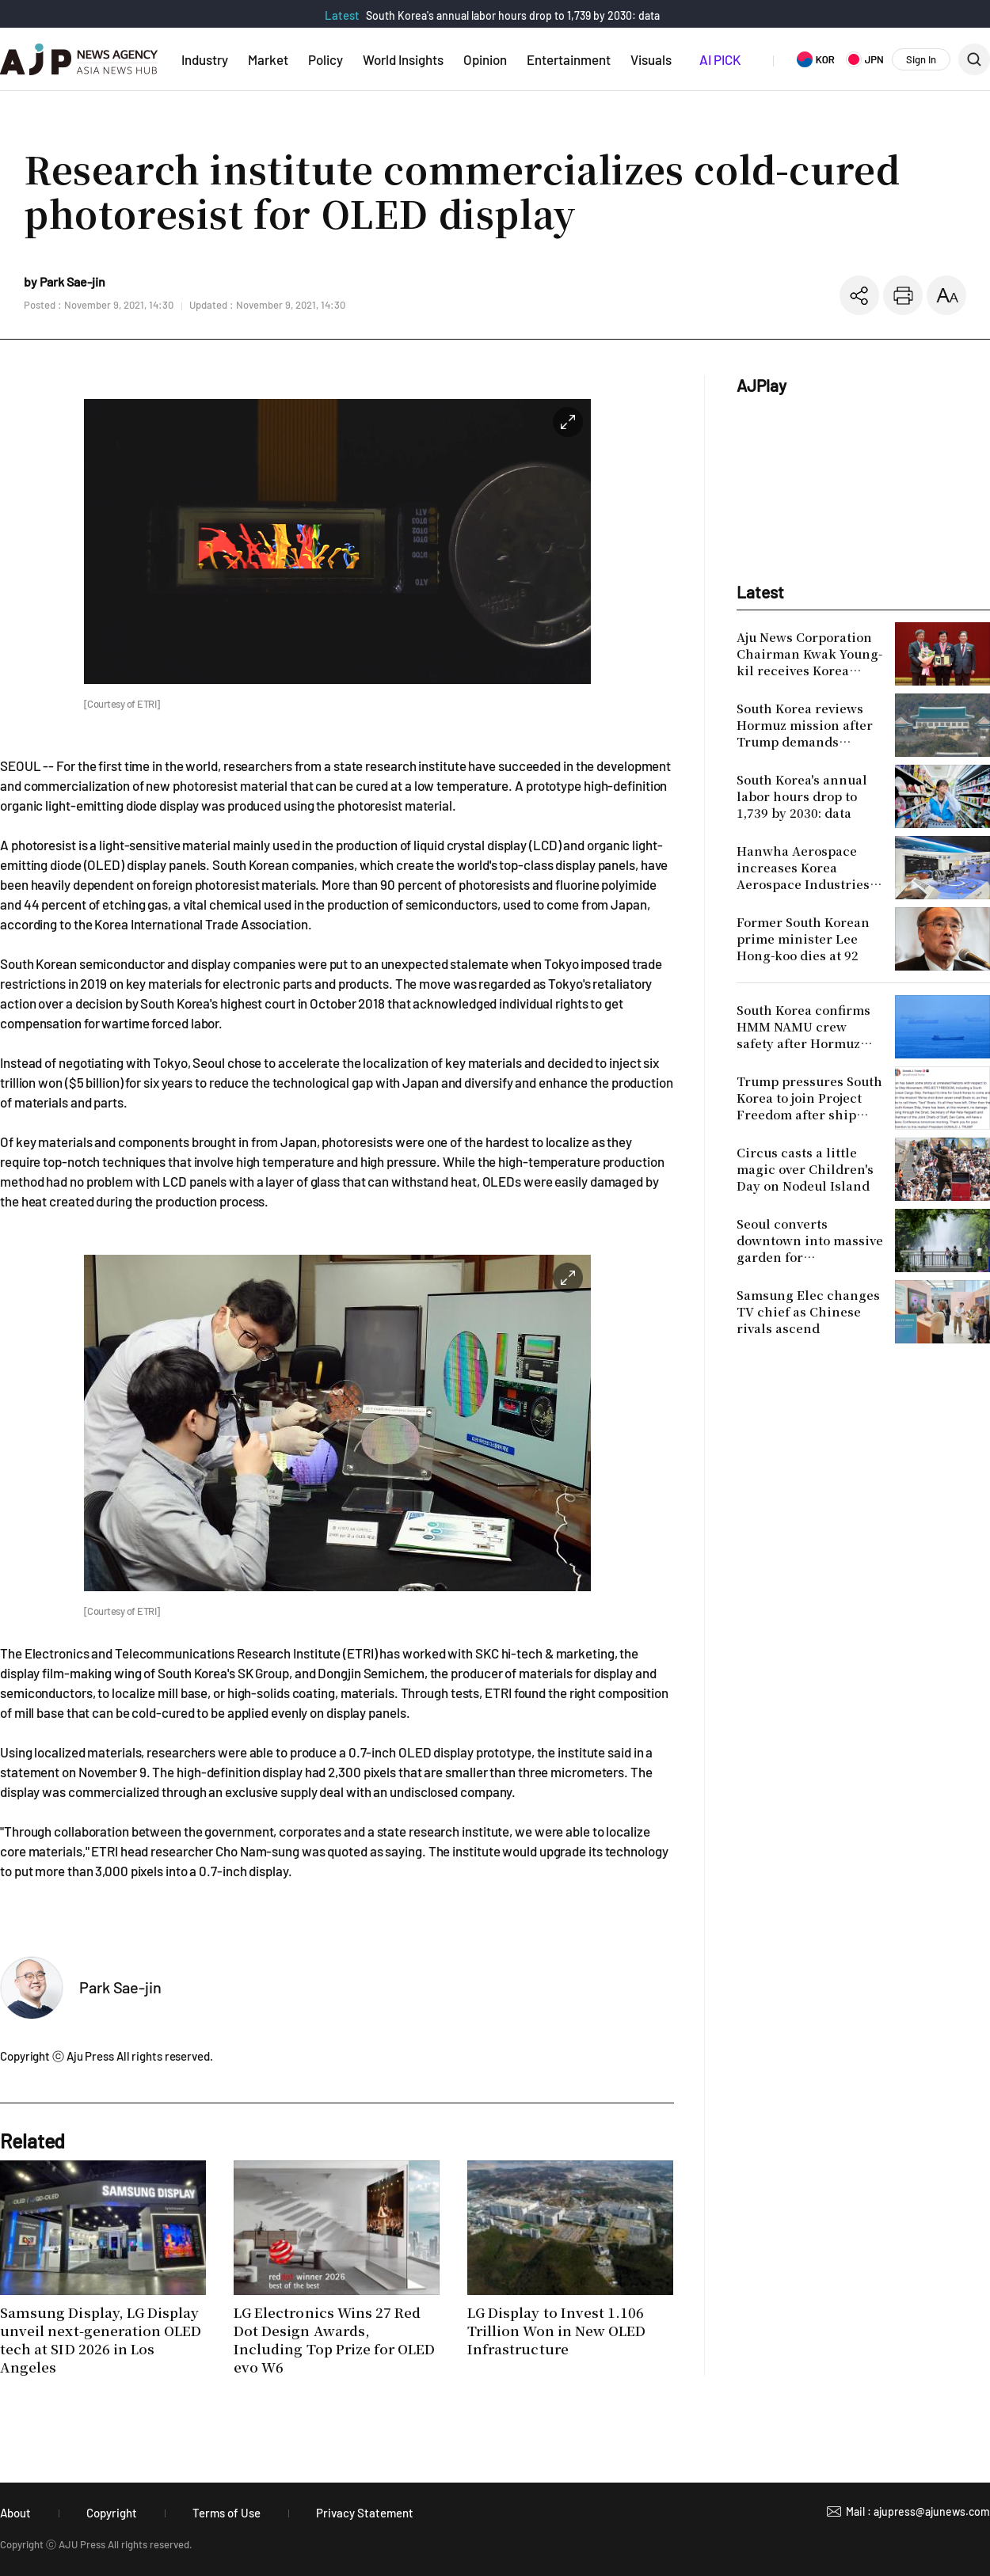 The image size is (990, 2576). I want to click on Privacy Statement, so click(364, 2513).